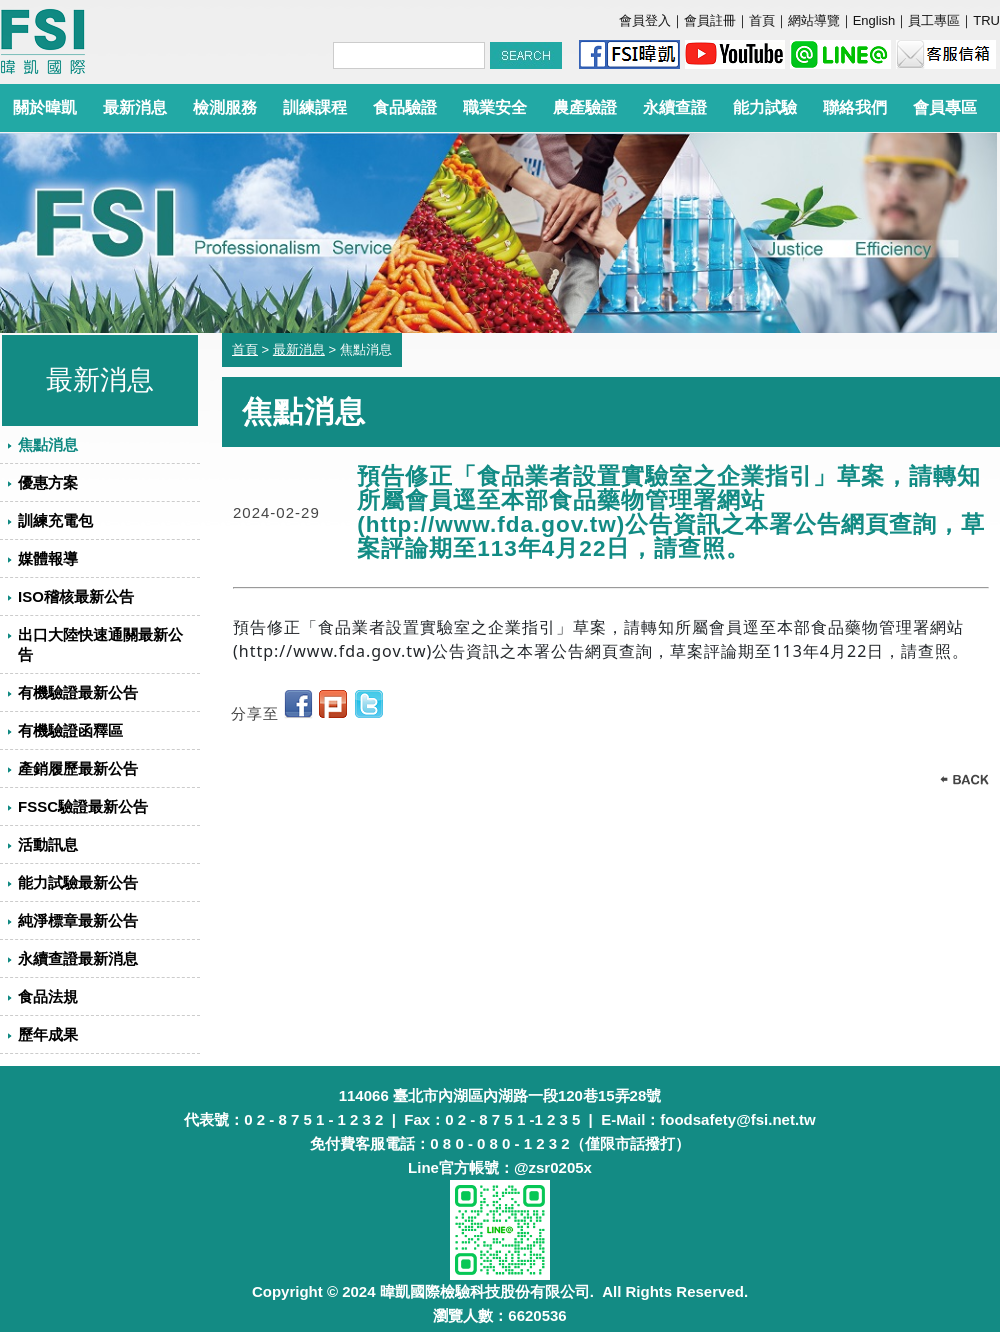 This screenshot has width=1000, height=1332. Describe the element at coordinates (405, 107) in the screenshot. I see `食品驗證` at that location.